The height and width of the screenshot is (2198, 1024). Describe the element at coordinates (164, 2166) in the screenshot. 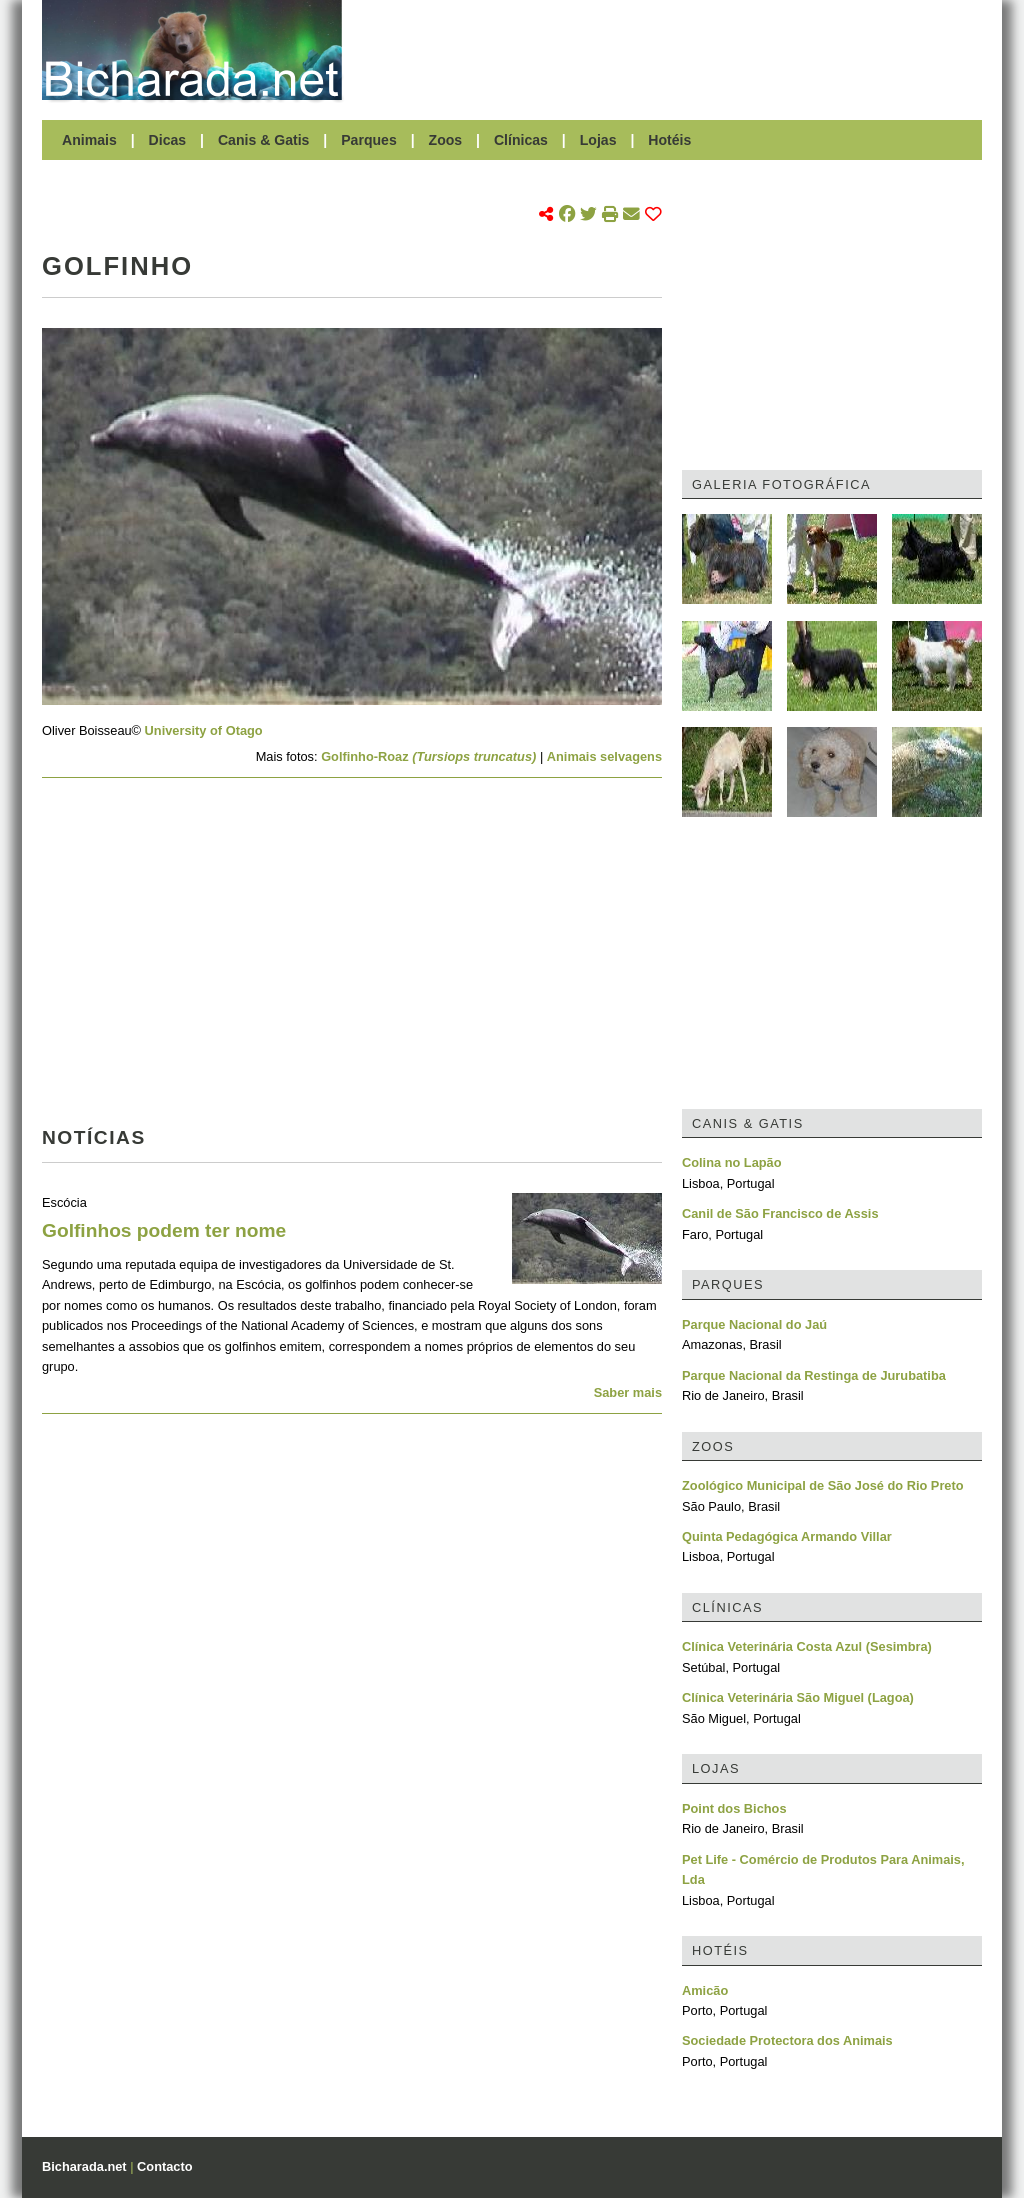

I see `Contacto` at that location.